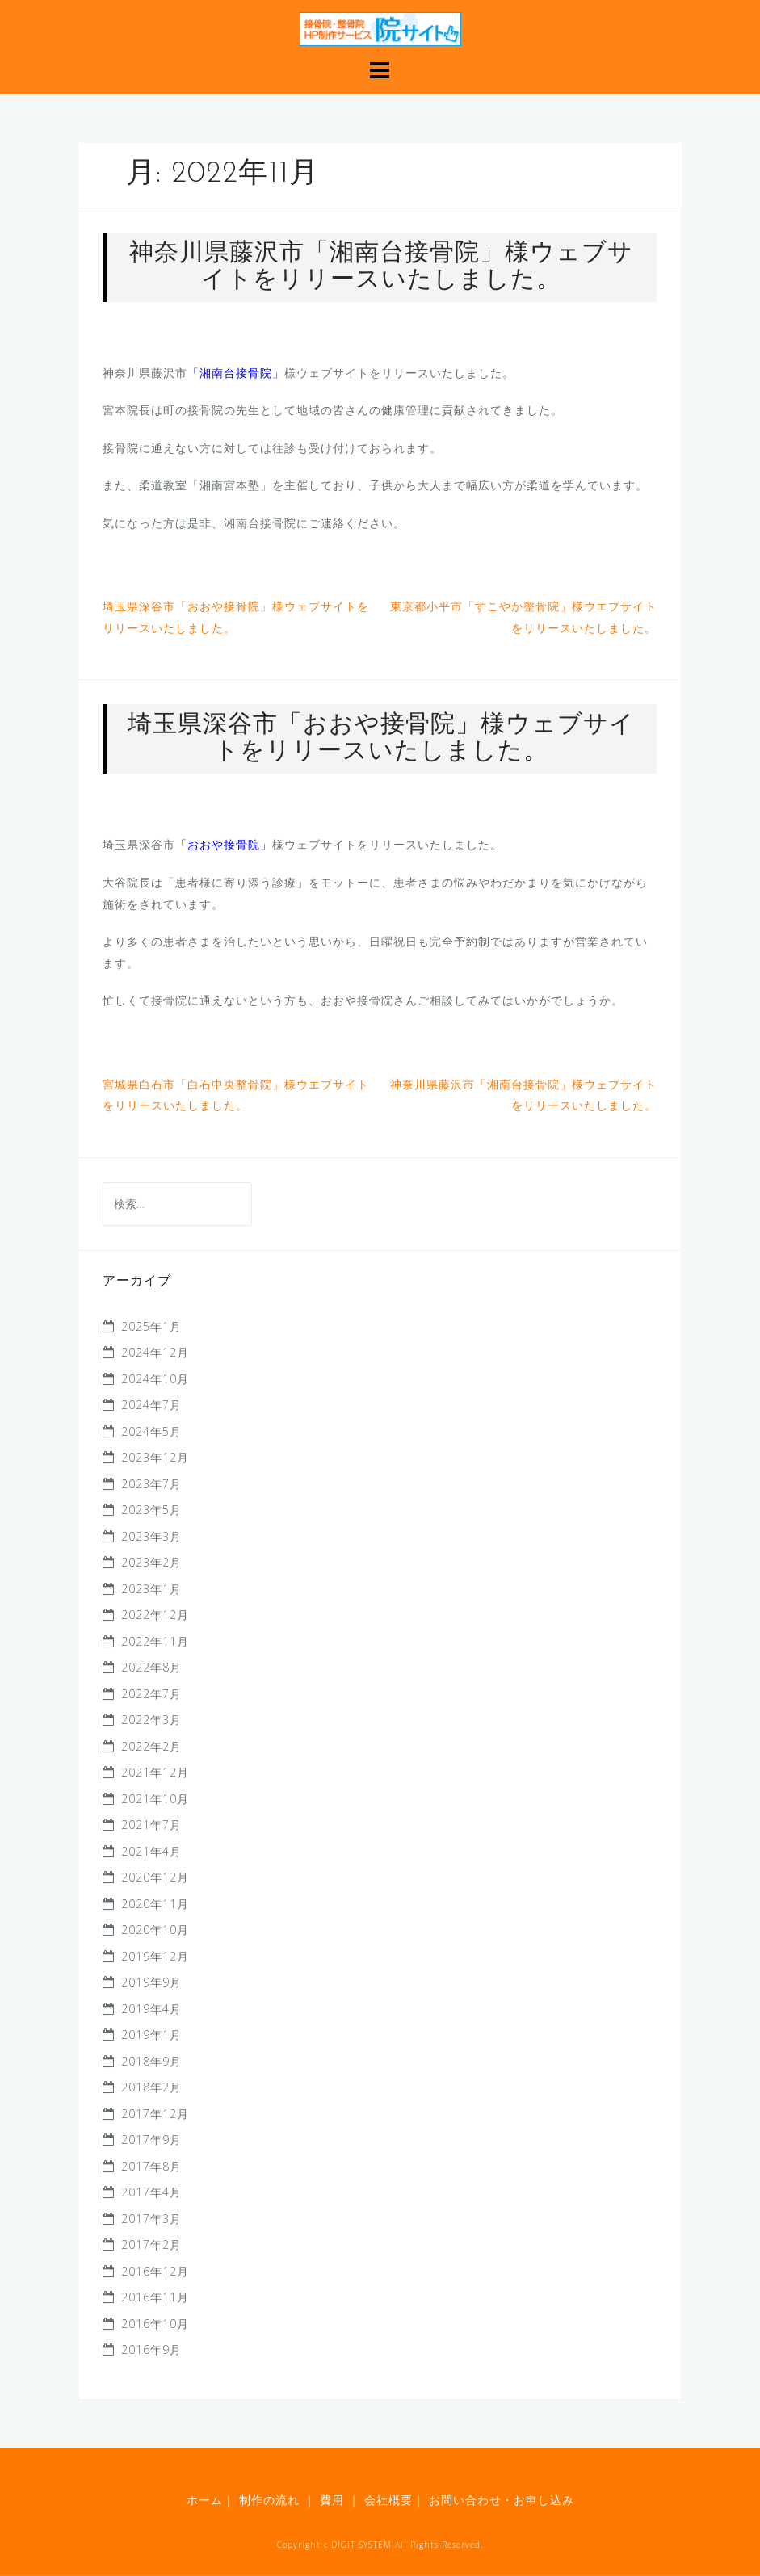 The image size is (760, 2576). I want to click on 2016年12月, so click(155, 2271).